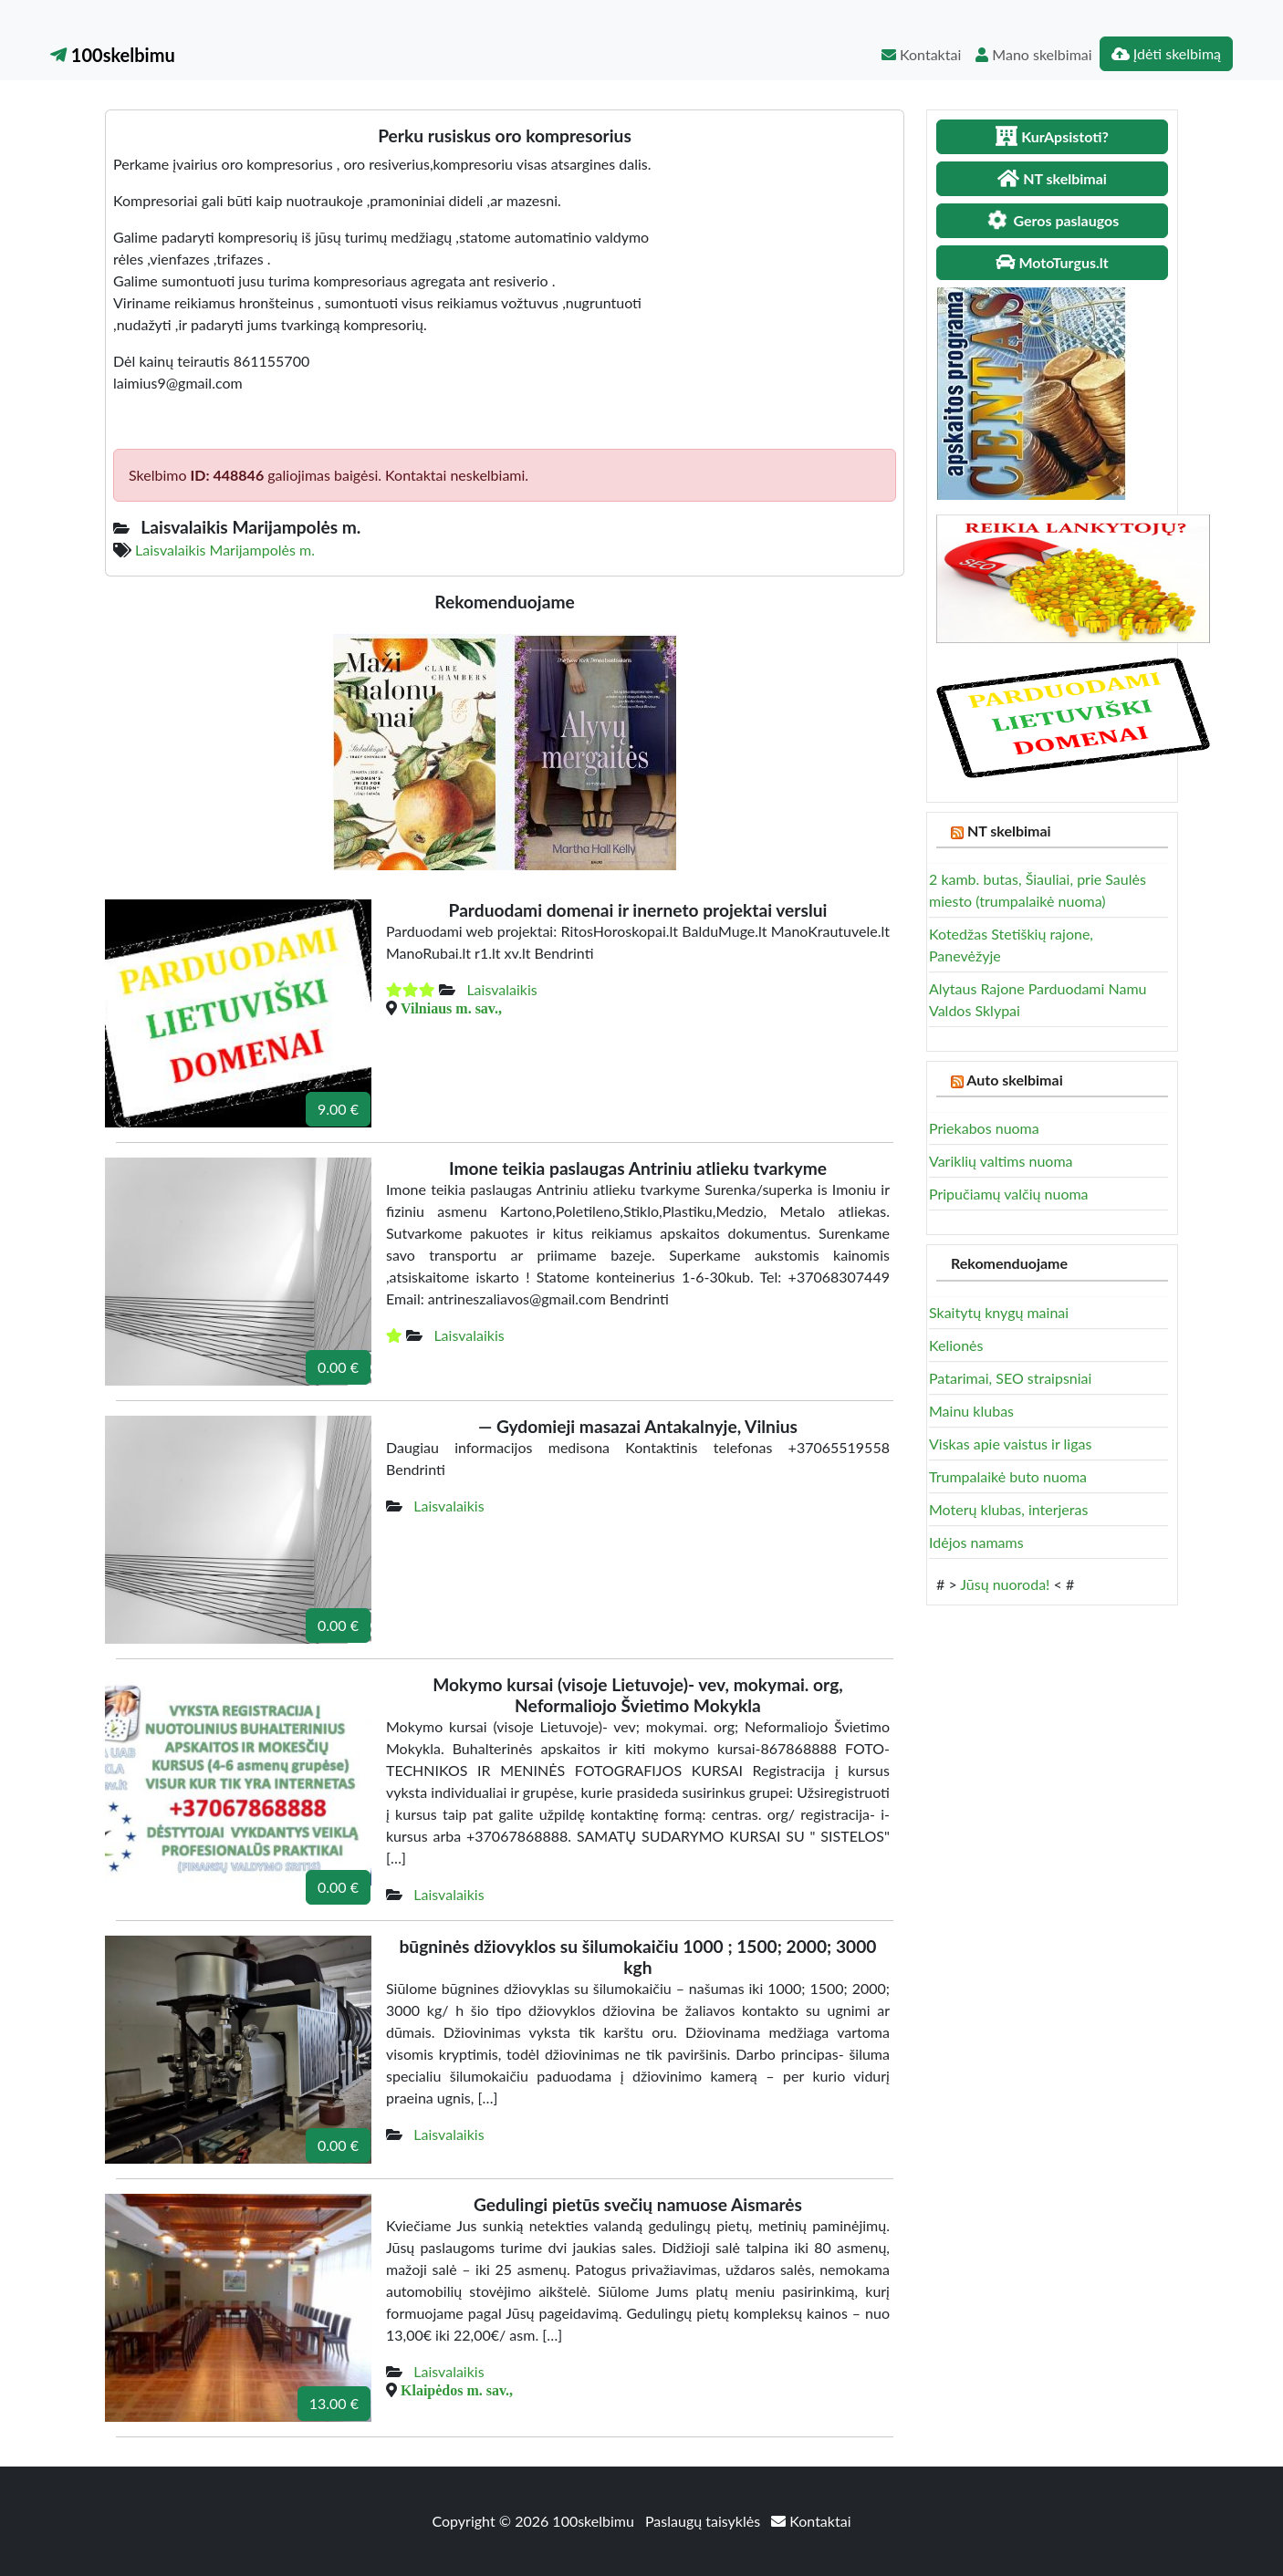 Image resolution: width=1283 pixels, height=2576 pixels. I want to click on Idėjos namams, so click(976, 1542).